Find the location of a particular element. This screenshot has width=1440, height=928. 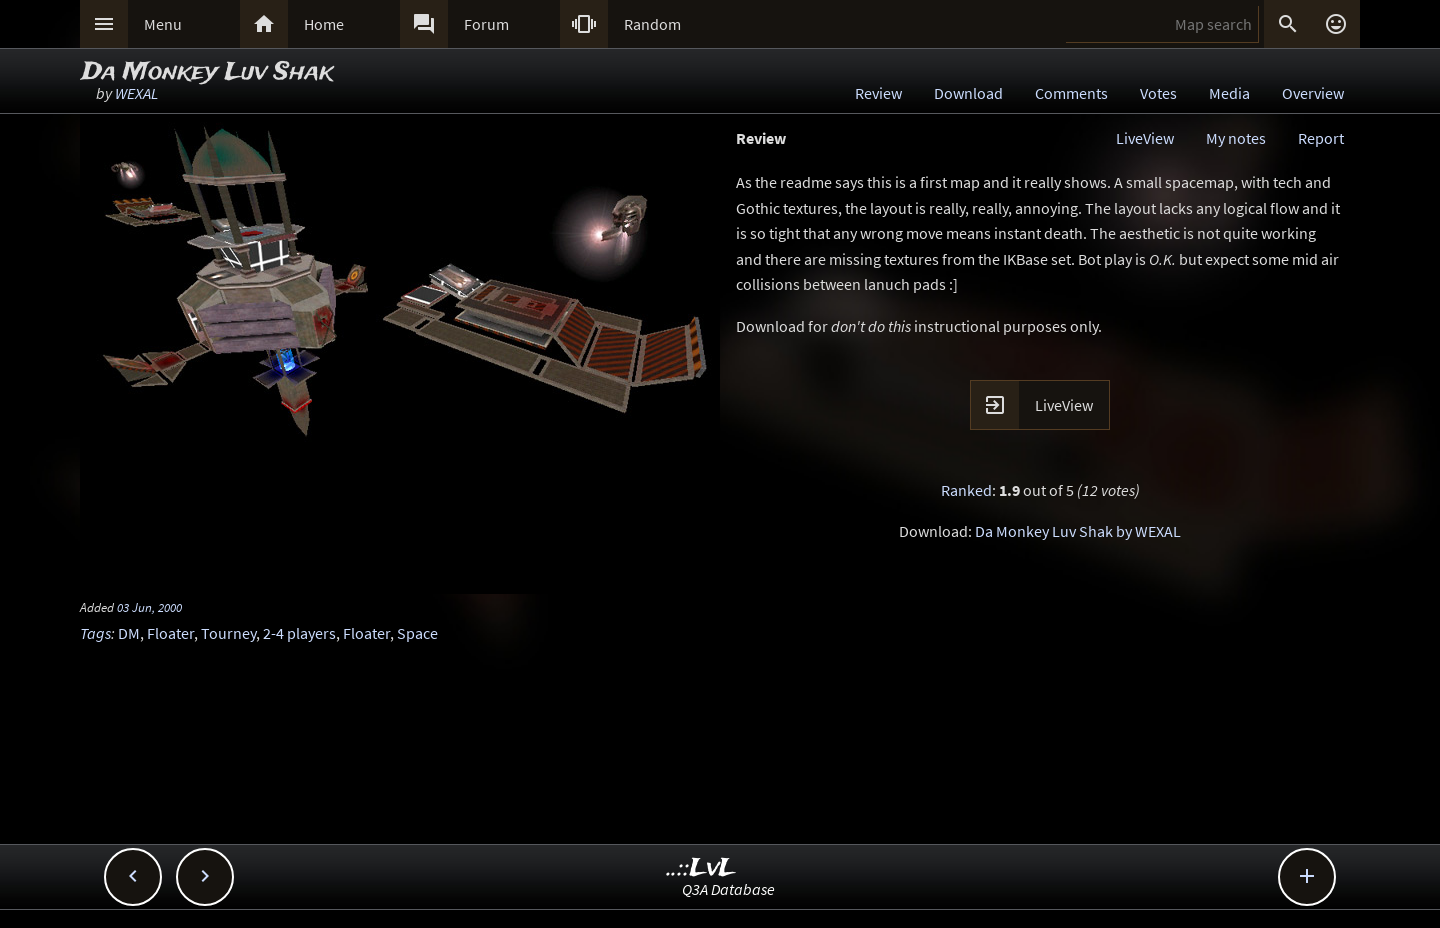

Home is located at coordinates (324, 24).